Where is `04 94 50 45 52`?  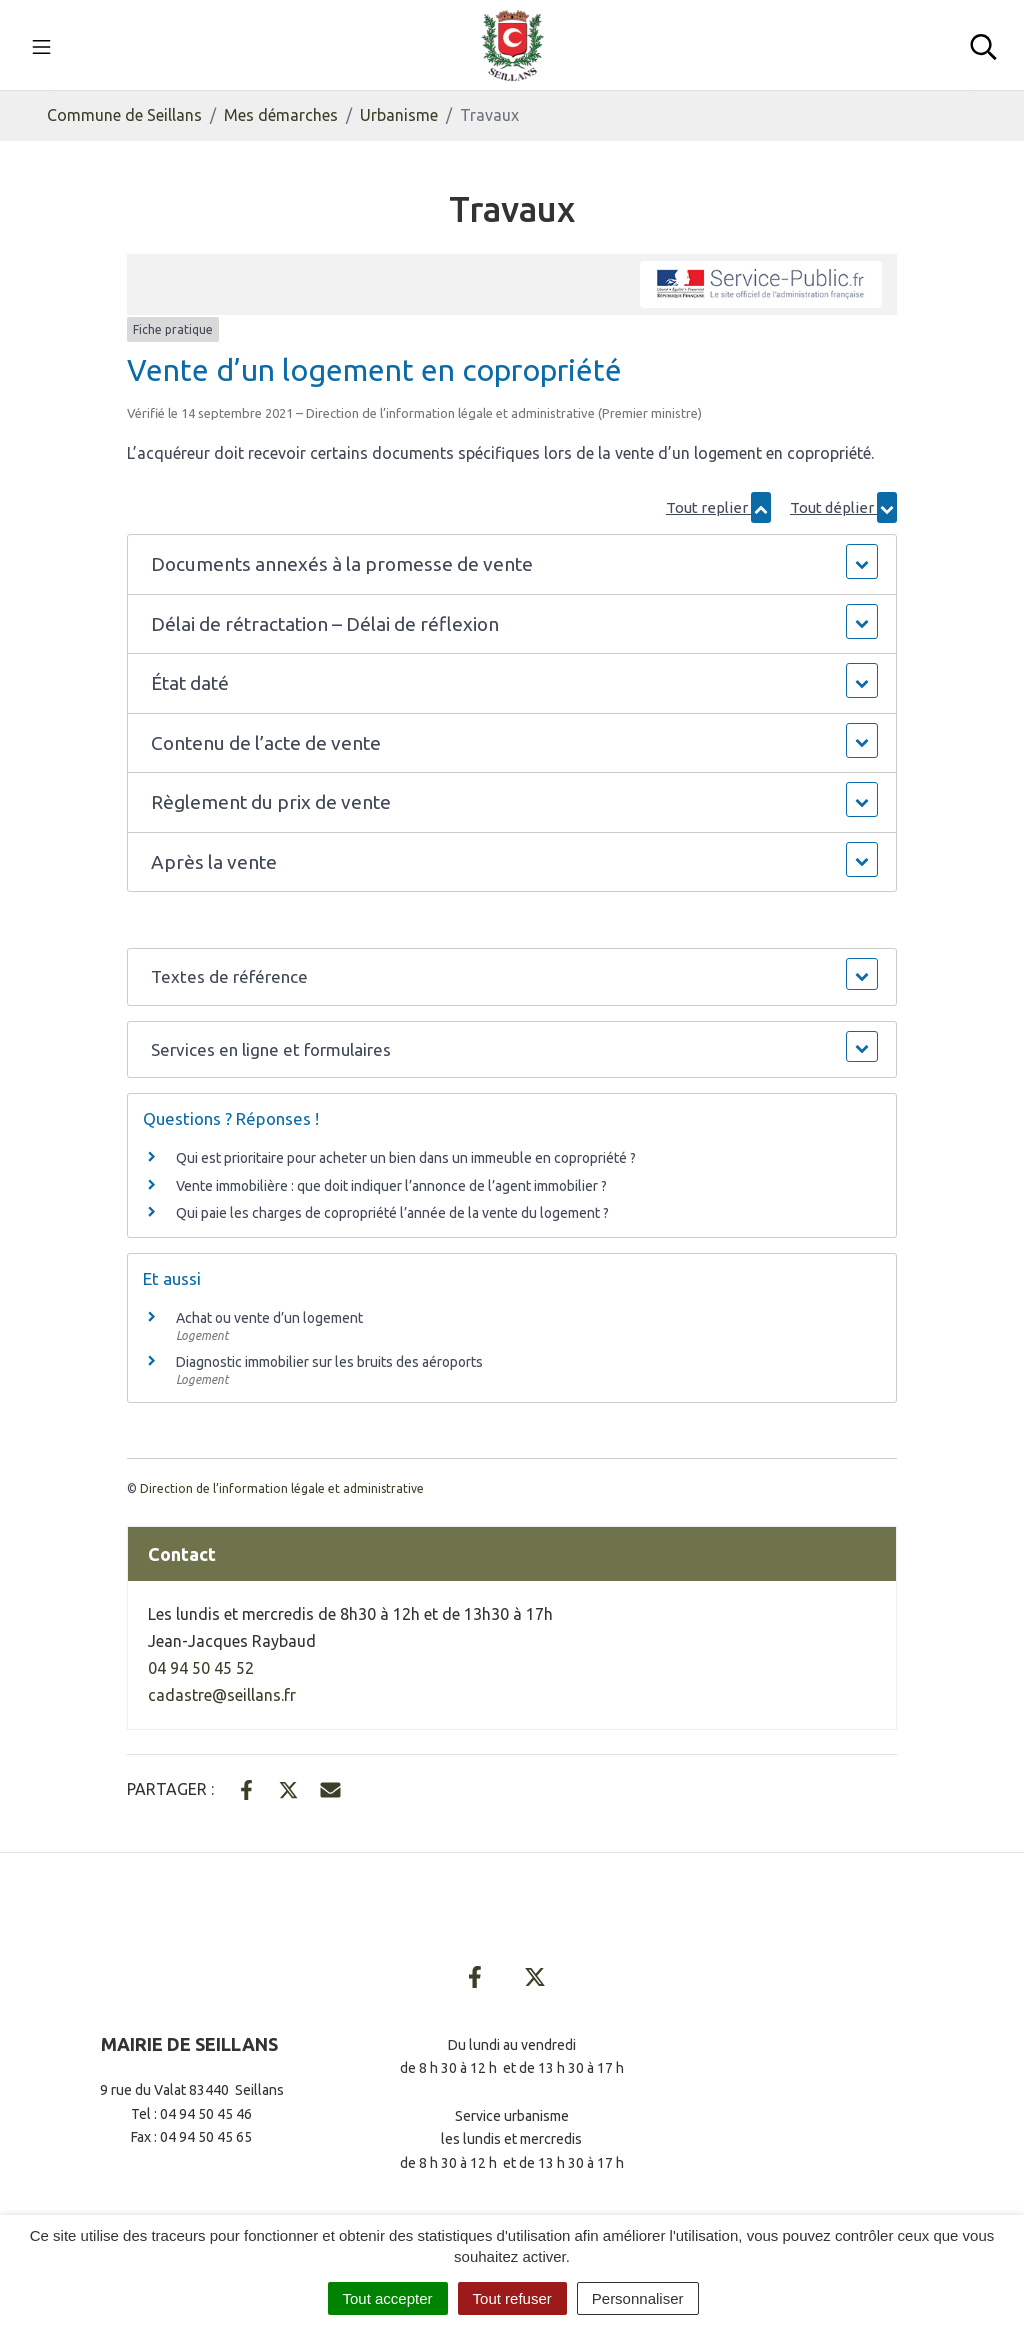 04 94 50 45 52 is located at coordinates (201, 1668).